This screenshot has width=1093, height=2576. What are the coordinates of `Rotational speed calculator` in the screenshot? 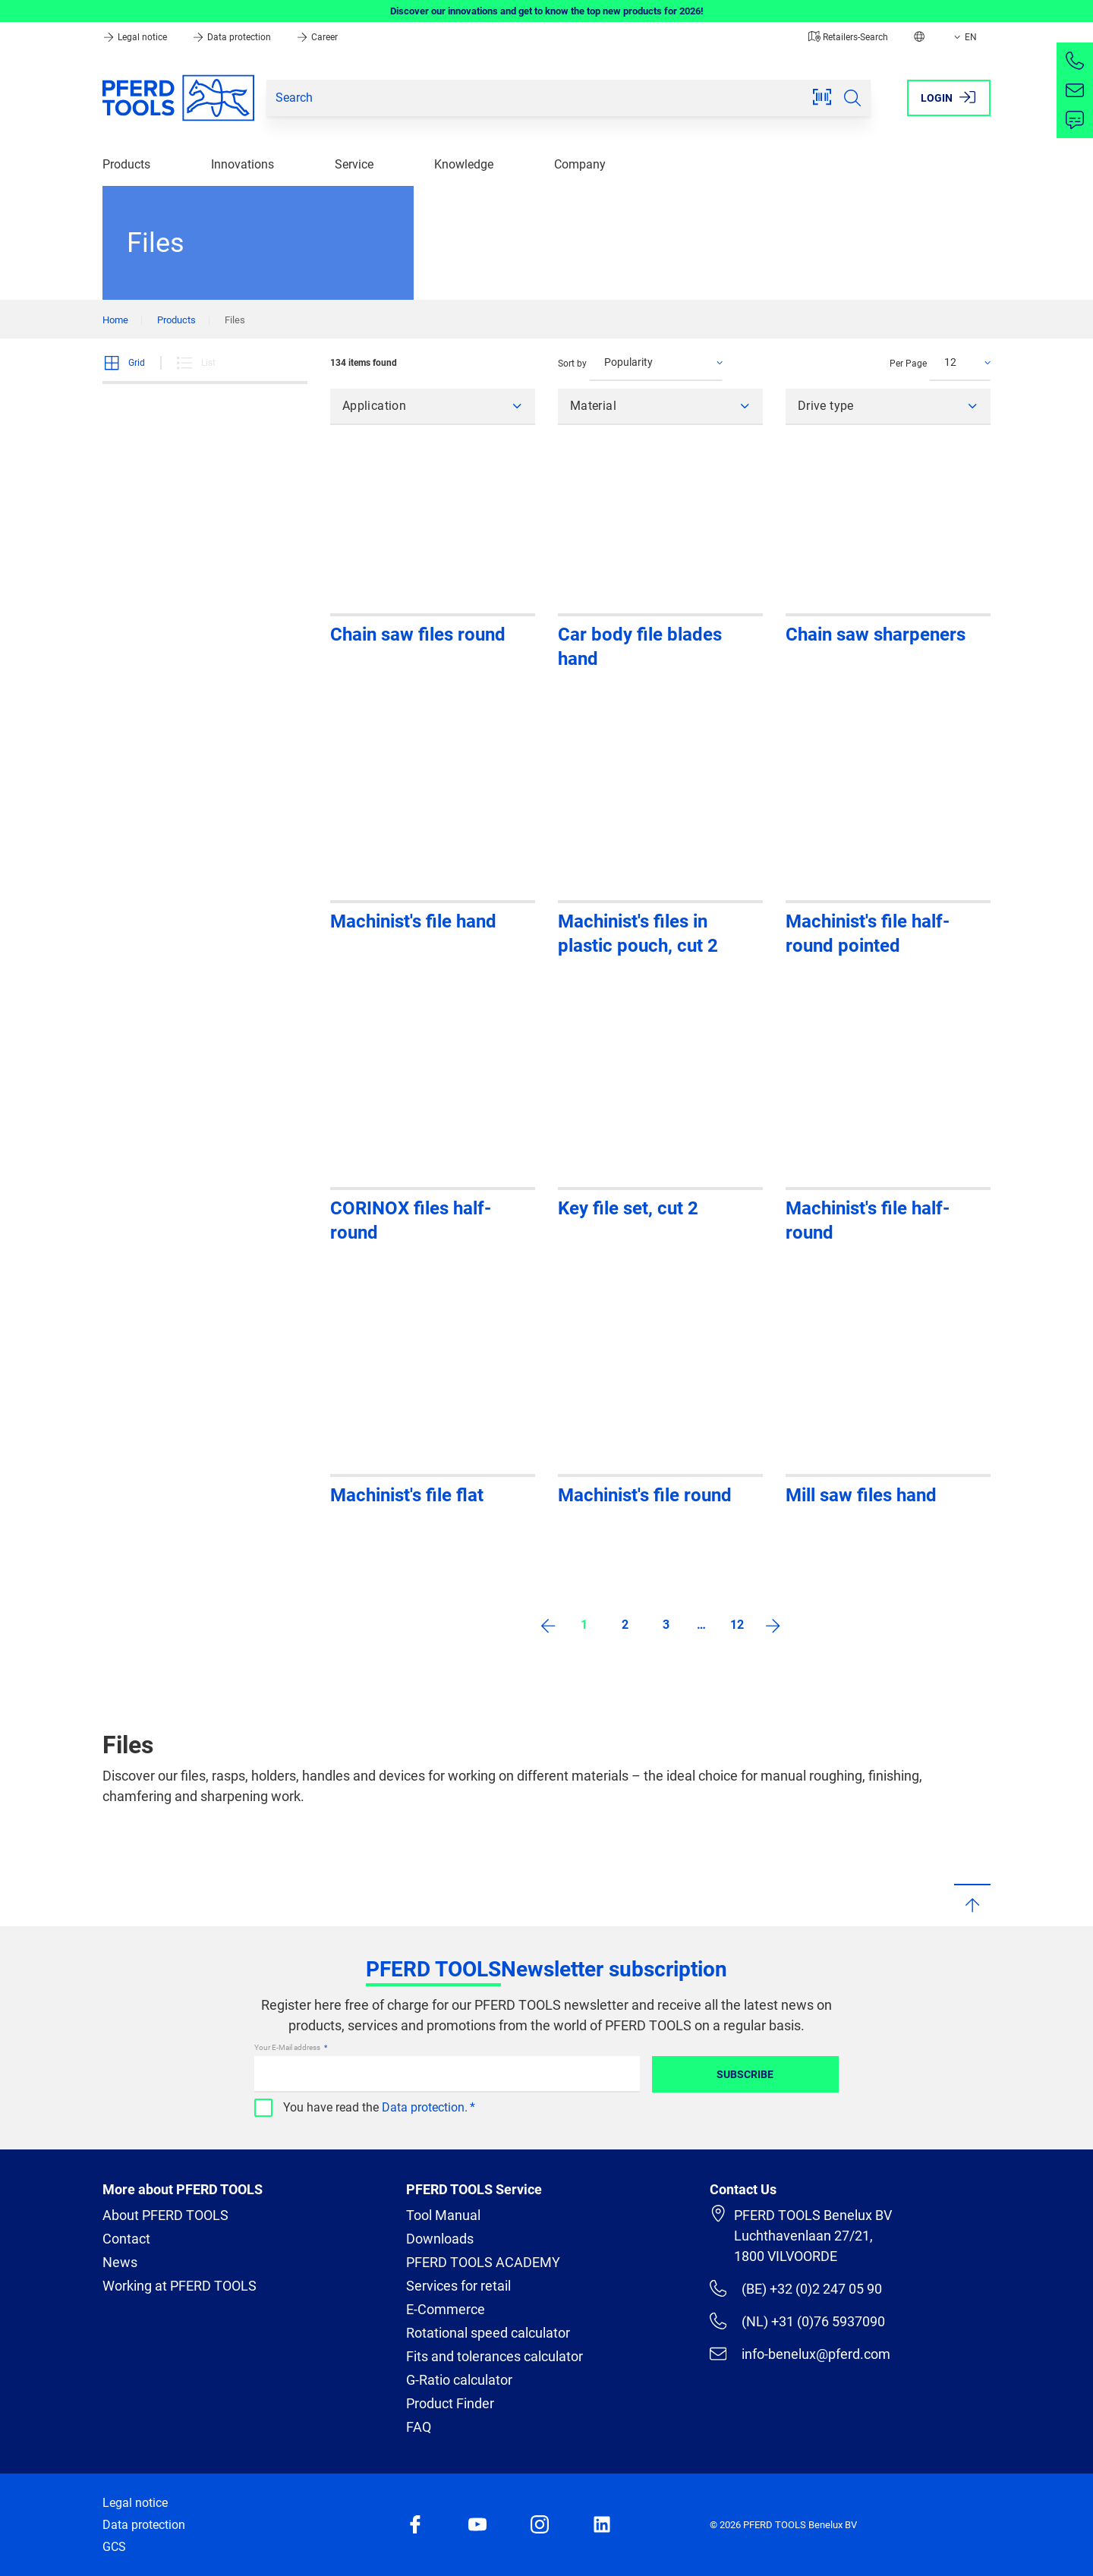 It's located at (488, 2333).